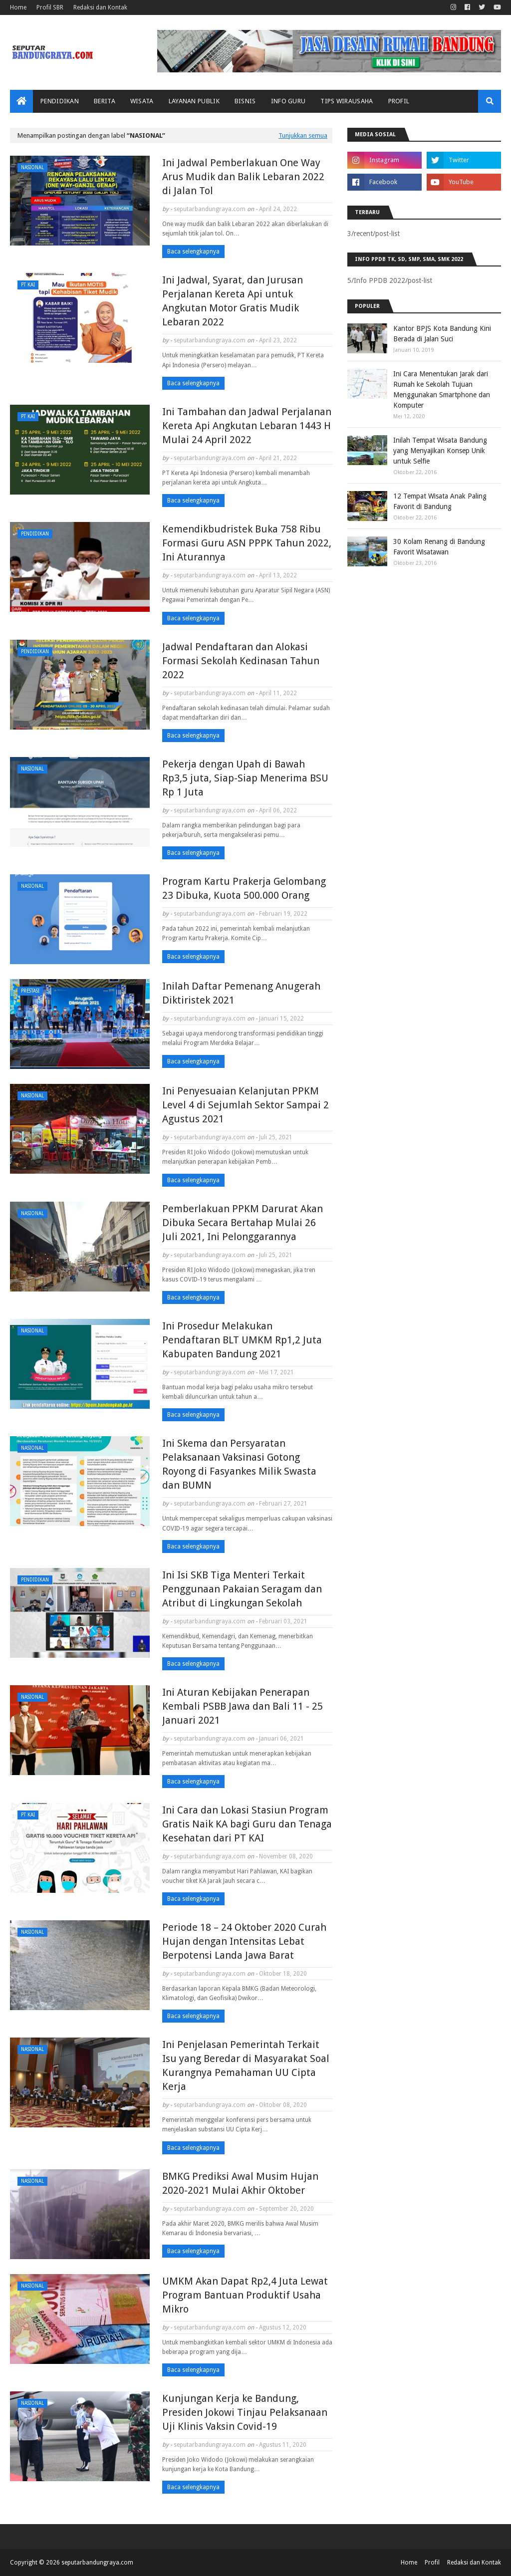 This screenshot has height=2576, width=511. Describe the element at coordinates (241, 993) in the screenshot. I see `Inilah Daftar Pemenang Anugerah Diktiristek 2021` at that location.